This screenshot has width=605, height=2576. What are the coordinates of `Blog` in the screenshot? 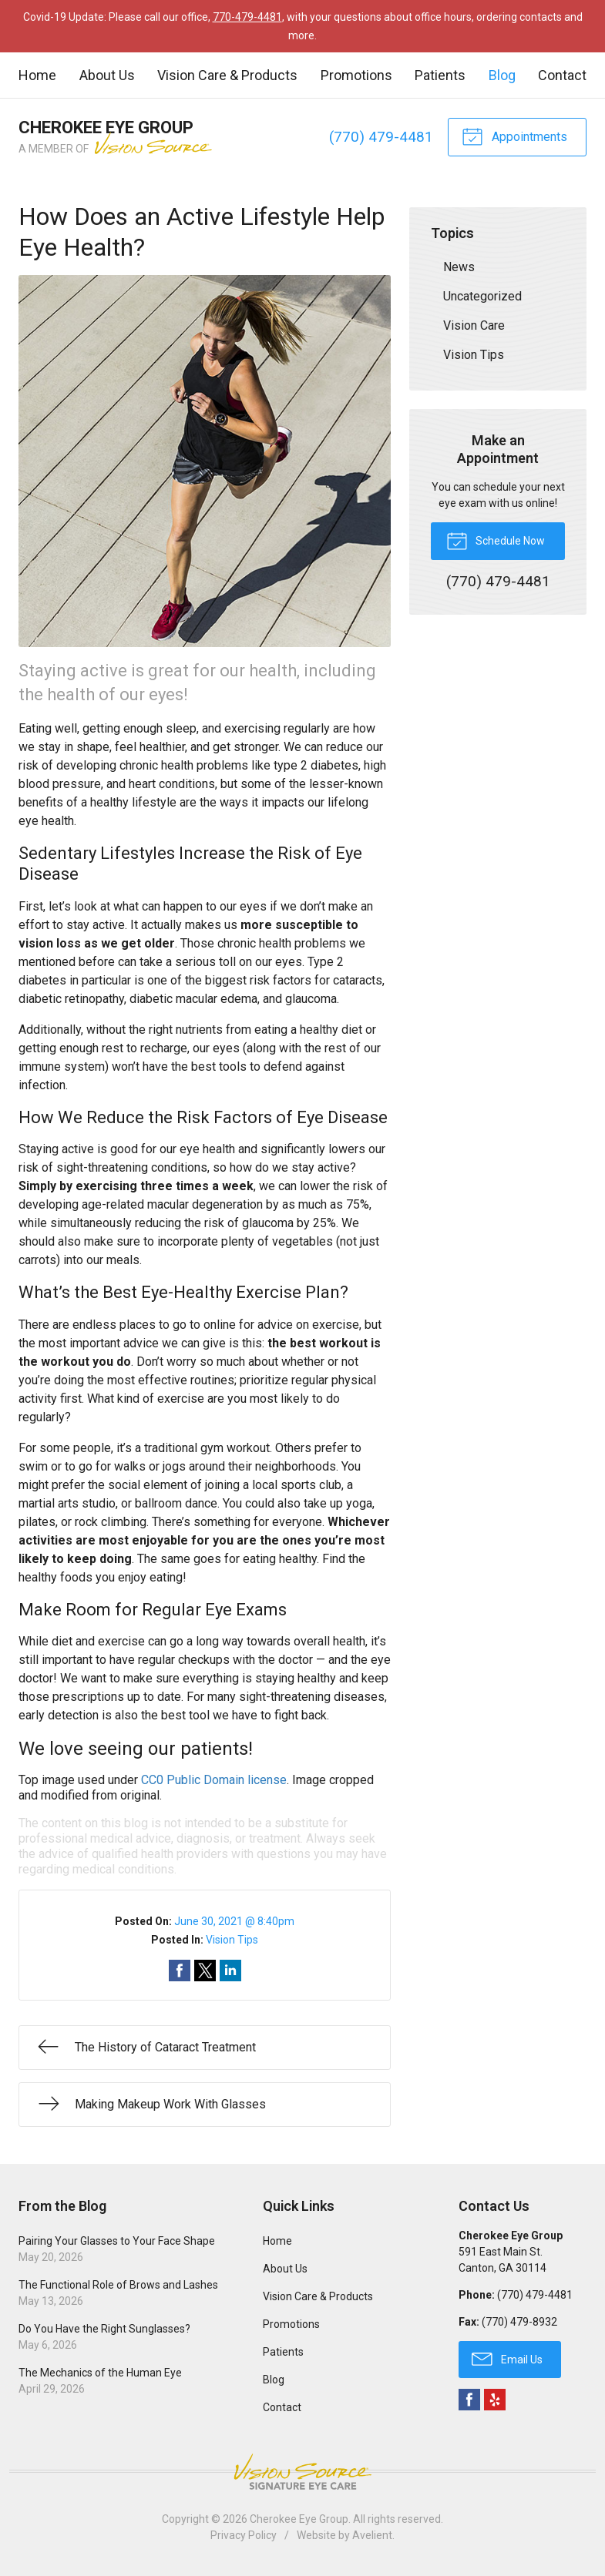 It's located at (502, 75).